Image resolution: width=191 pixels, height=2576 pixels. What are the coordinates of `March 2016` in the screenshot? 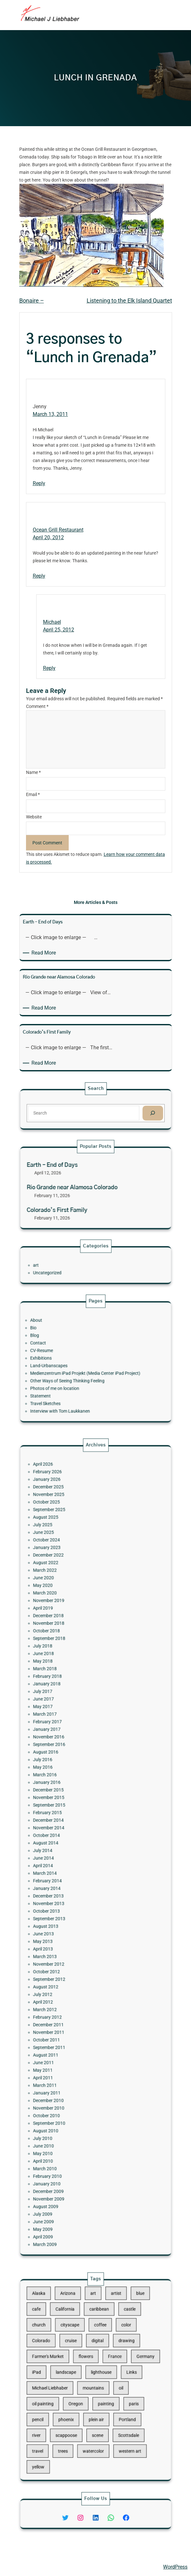 It's located at (68, 1809).